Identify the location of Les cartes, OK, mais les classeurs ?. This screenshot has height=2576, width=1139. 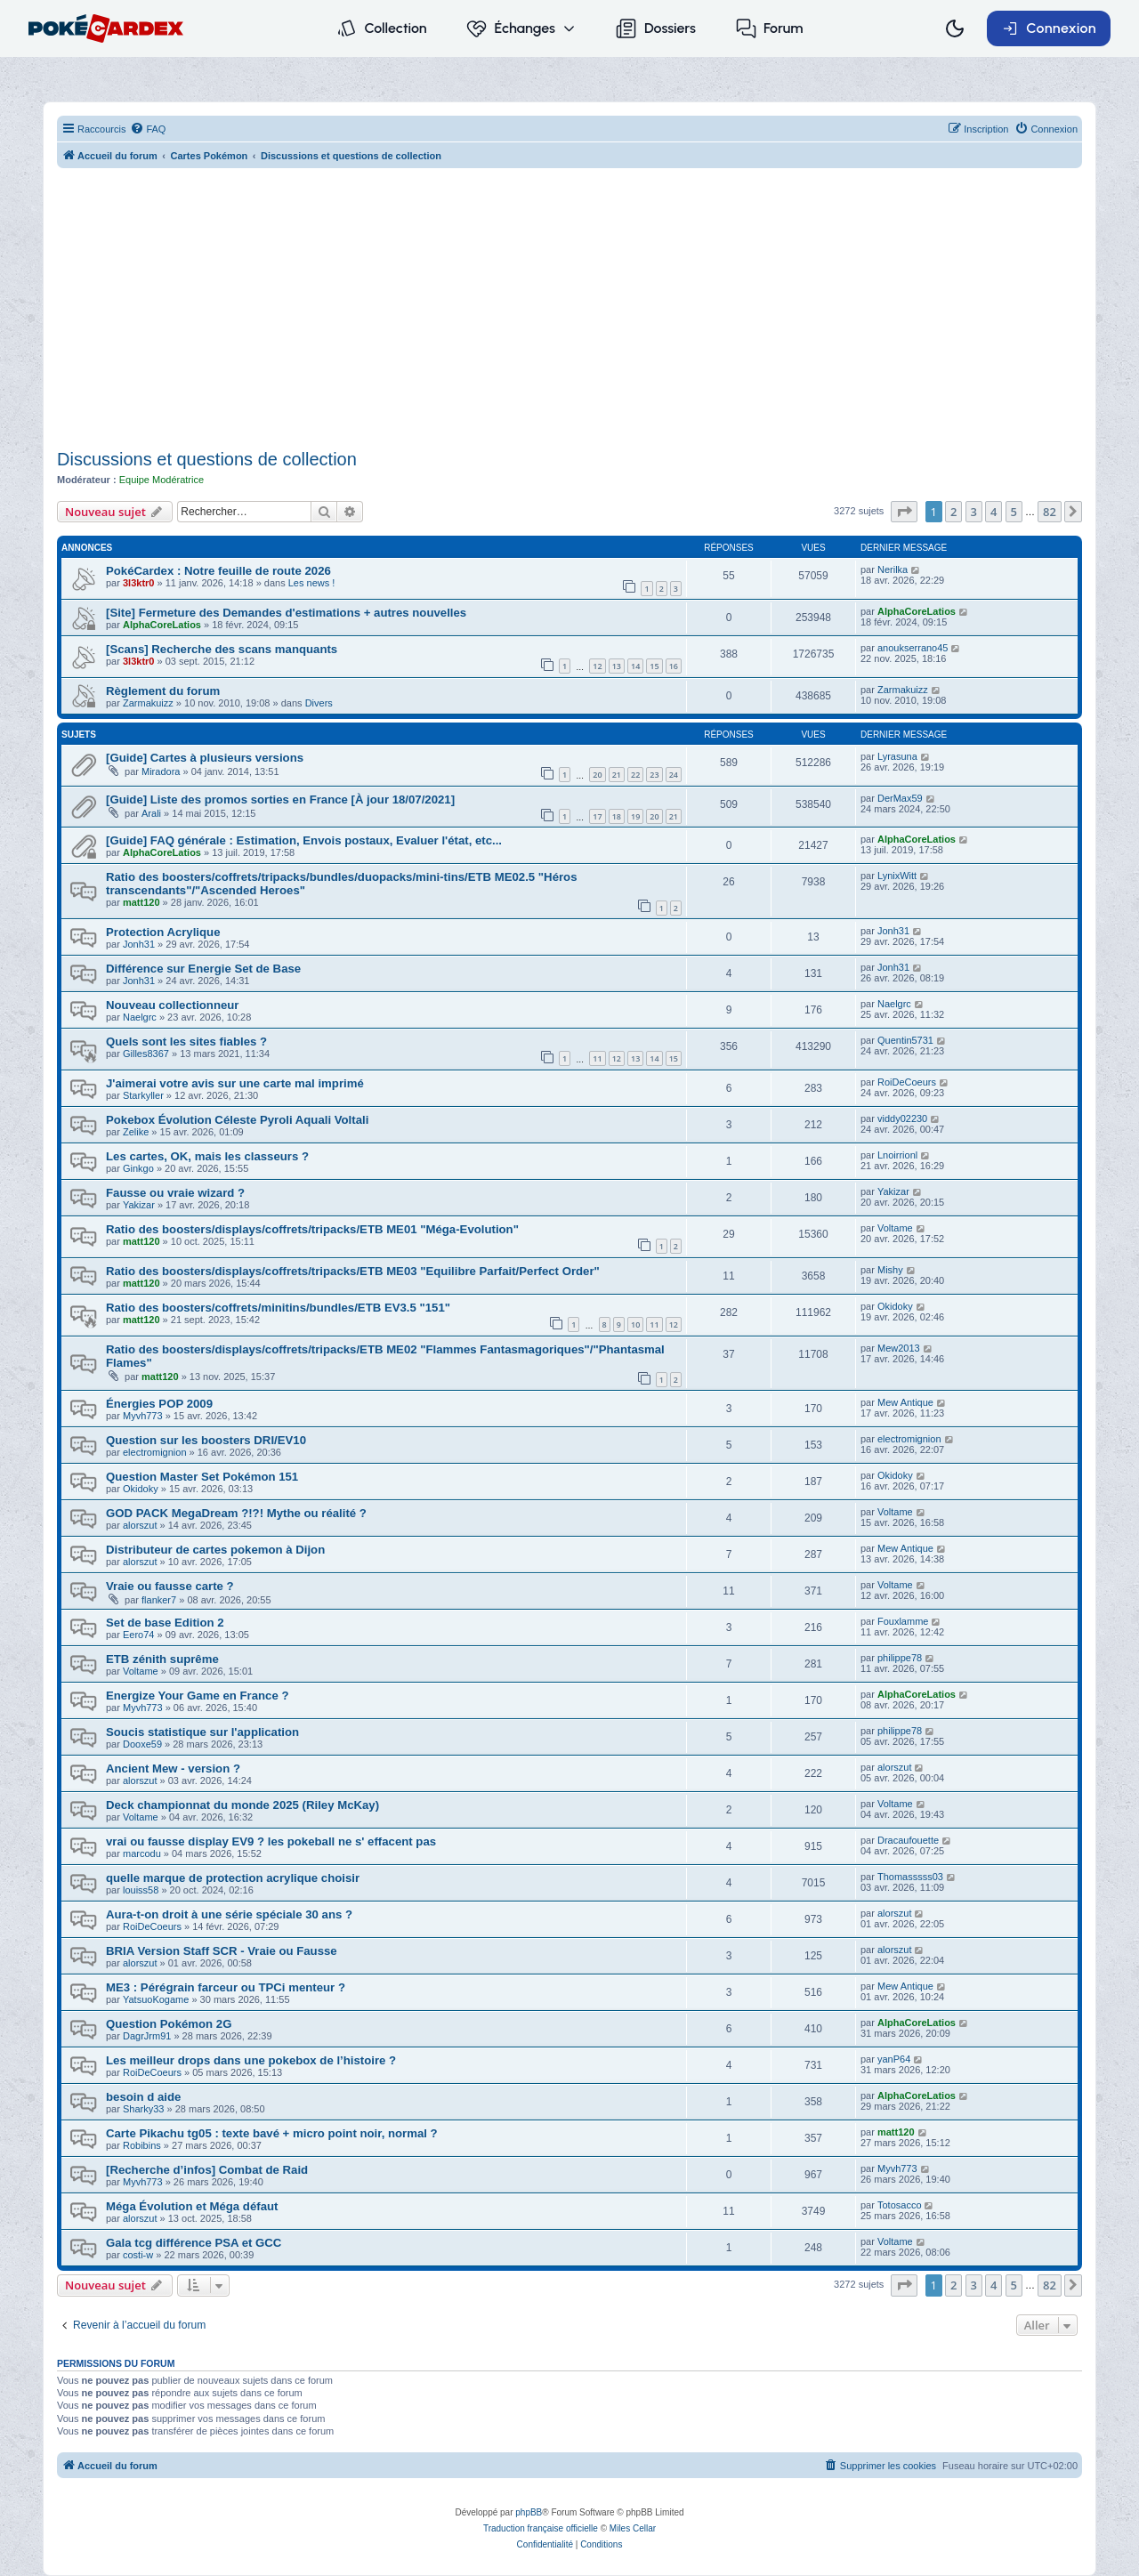
(207, 1156).